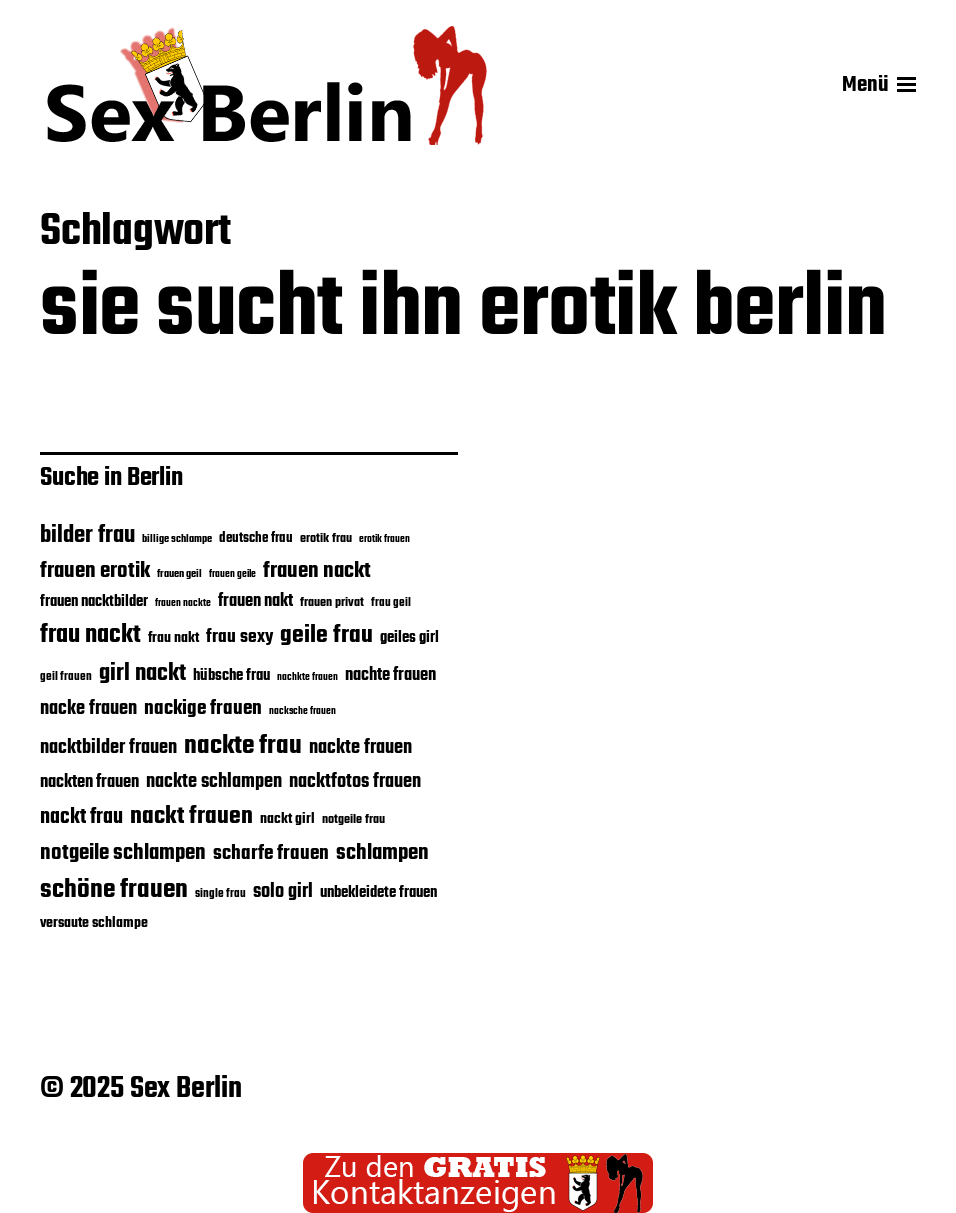 The width and height of the screenshot is (956, 1213). I want to click on nachkte frauen [nachkte frauen (15 Einträge)], so click(307, 677).